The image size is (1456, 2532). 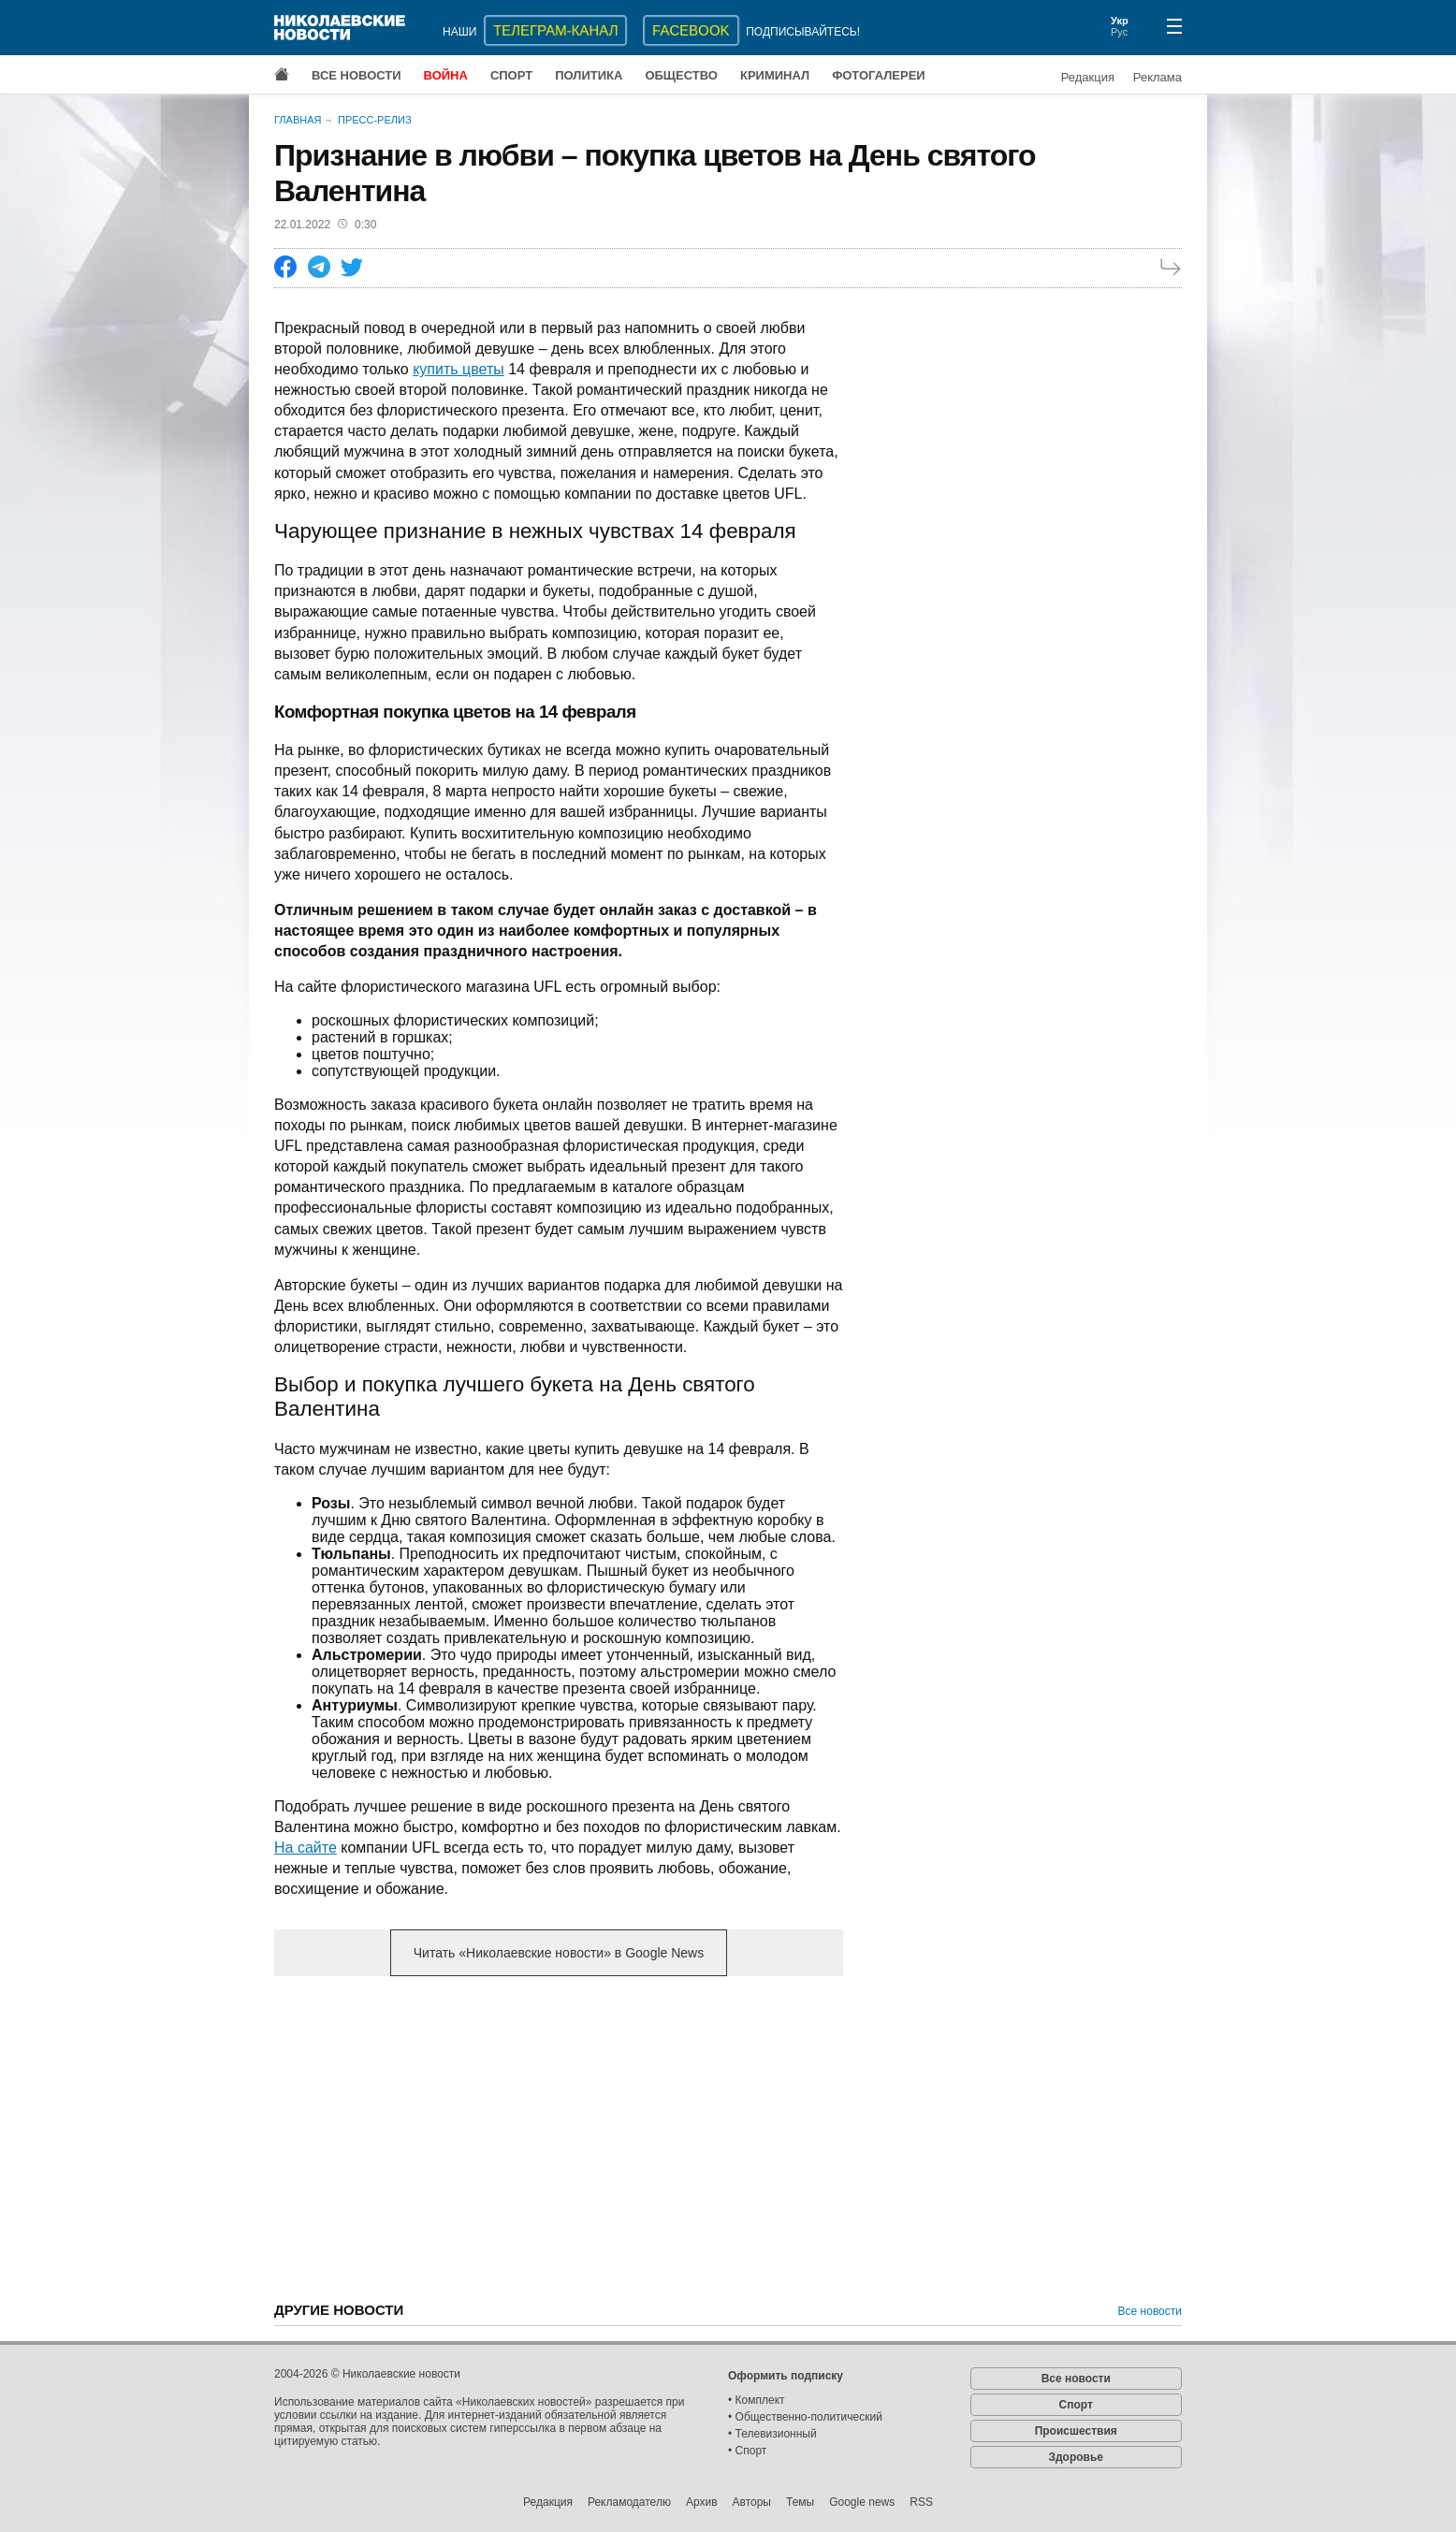 What do you see at coordinates (772, 2433) in the screenshot?
I see `• Телевизионный` at bounding box center [772, 2433].